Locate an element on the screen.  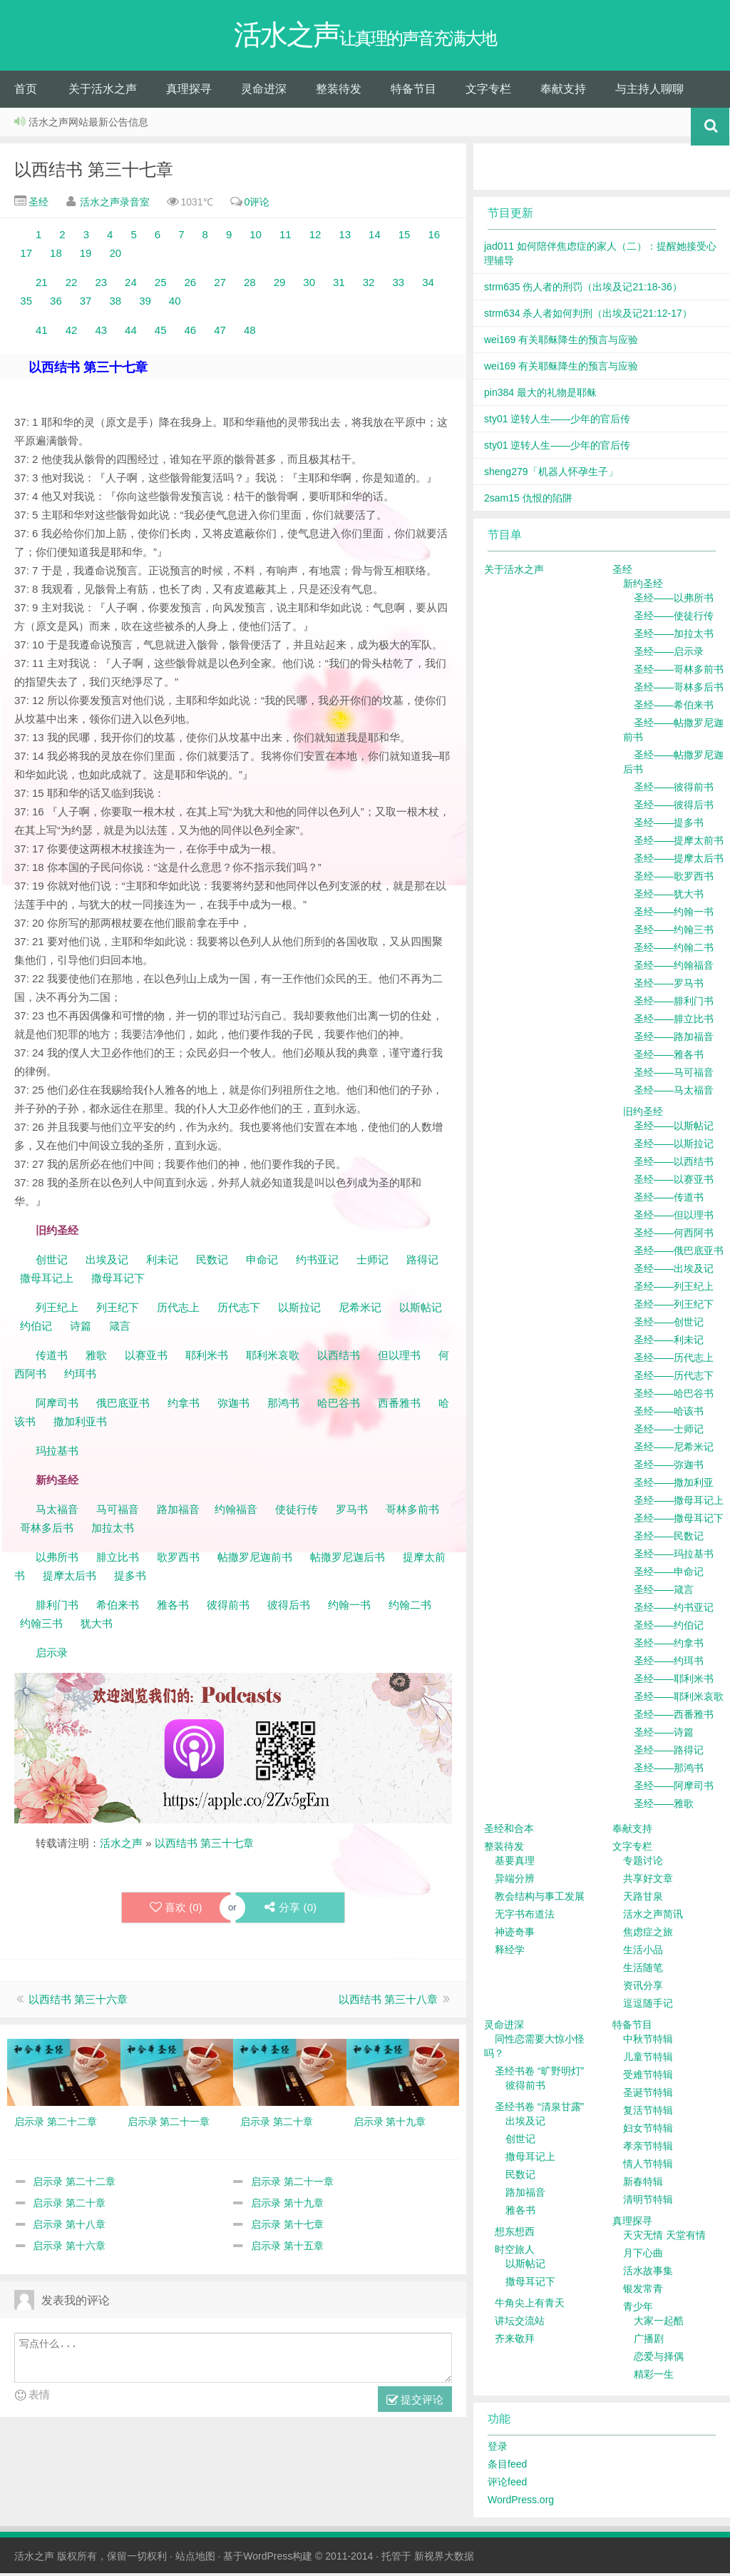
撒加利亚书 is located at coordinates (80, 1424).